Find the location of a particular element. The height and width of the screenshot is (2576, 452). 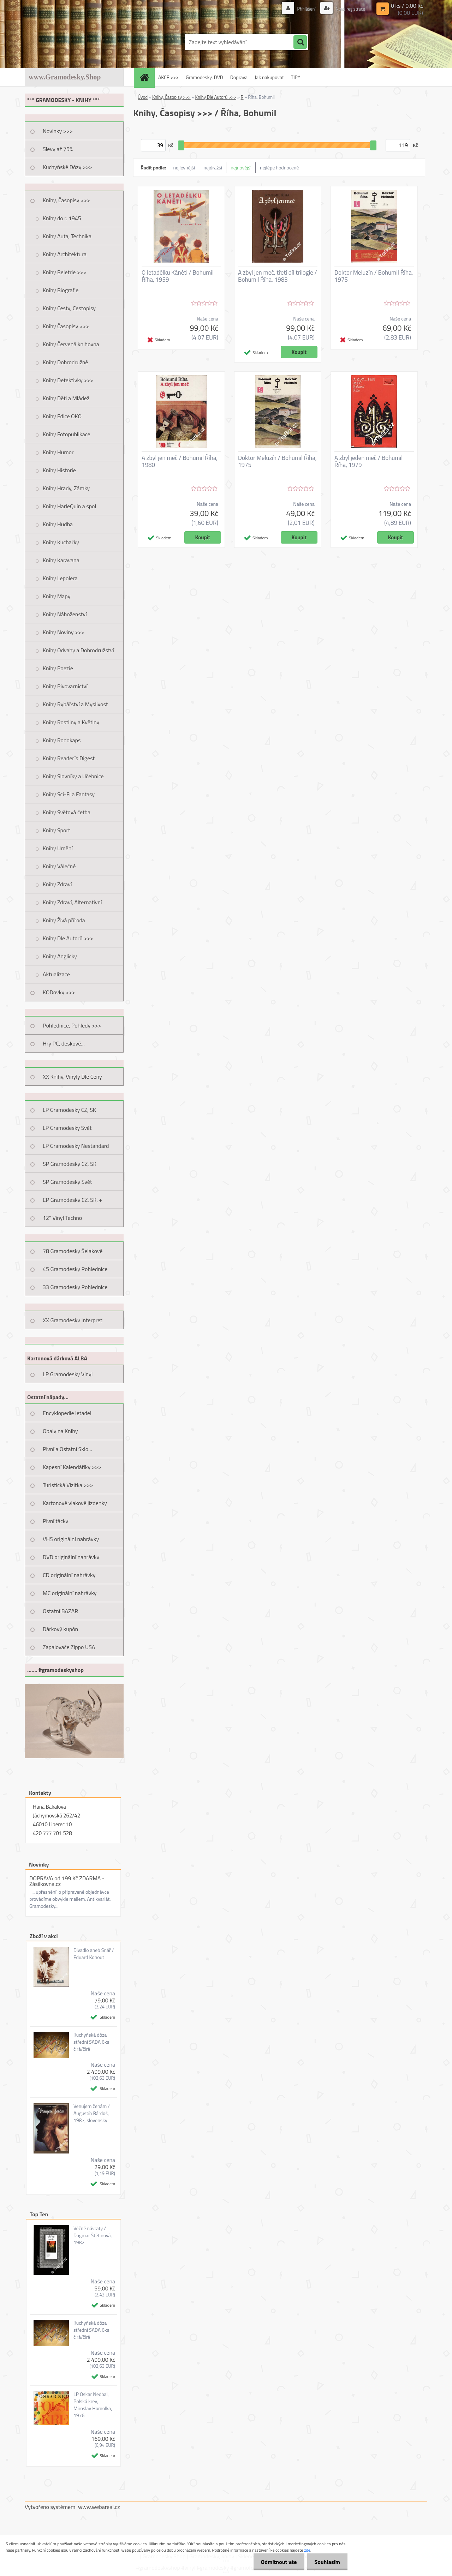

Knihy Světová četba is located at coordinates (66, 812).